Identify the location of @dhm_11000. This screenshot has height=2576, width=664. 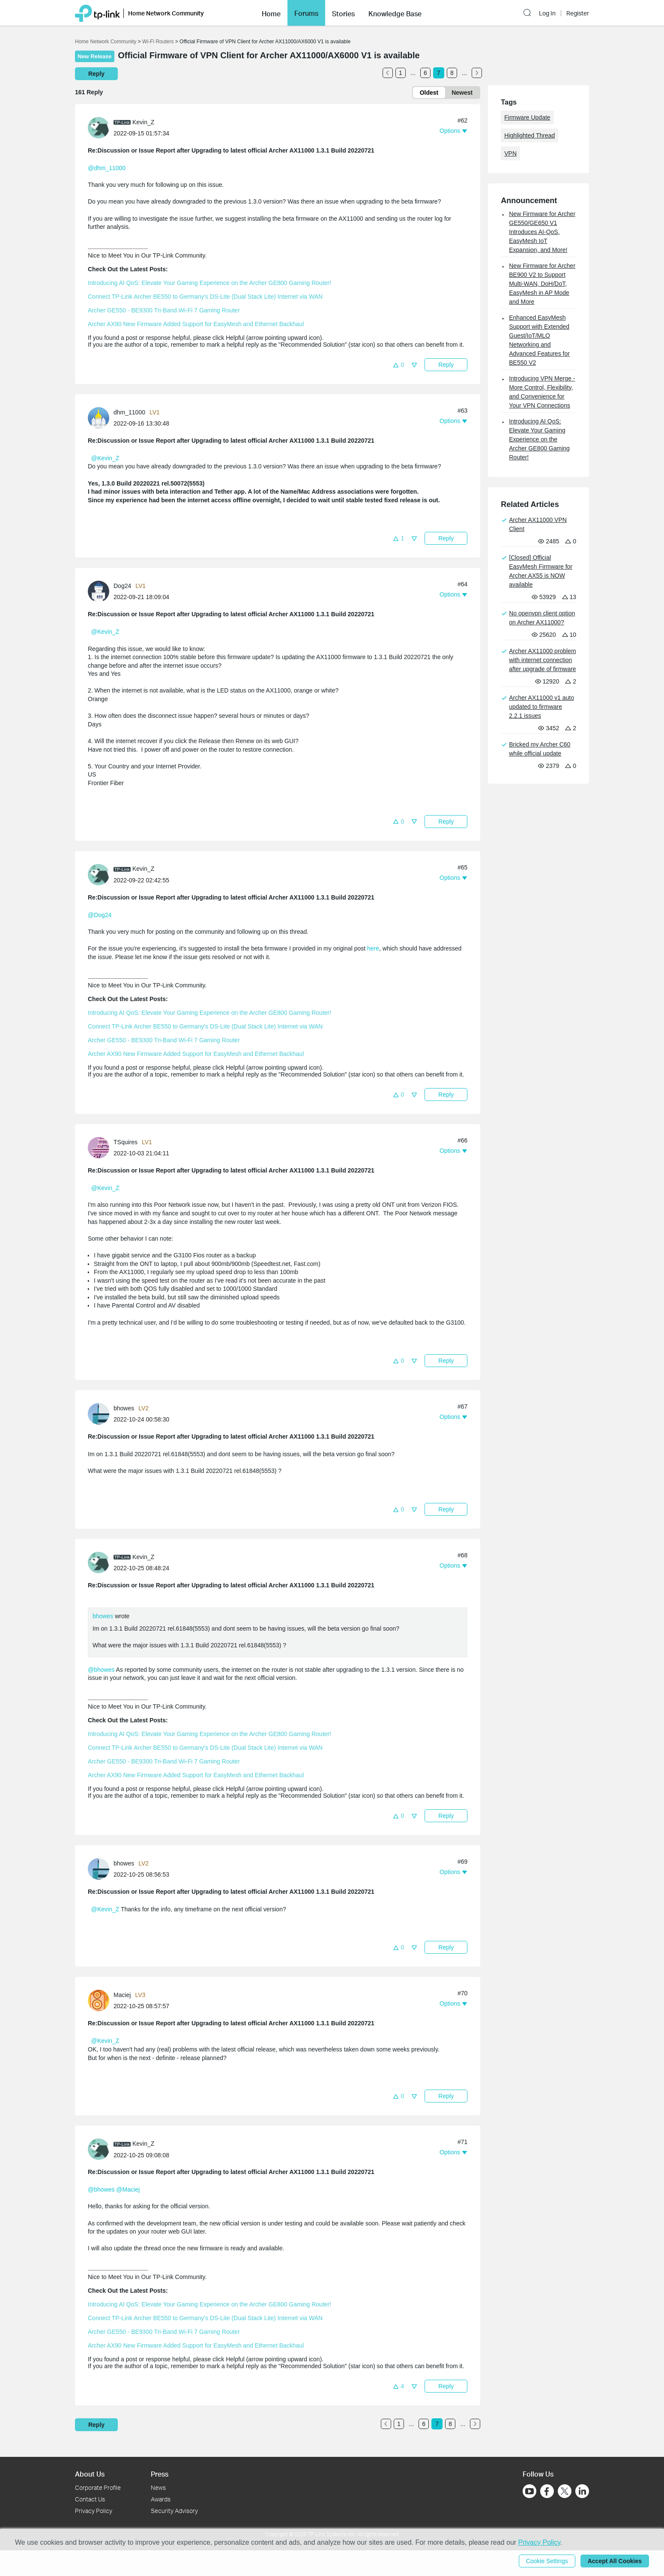
(107, 168).